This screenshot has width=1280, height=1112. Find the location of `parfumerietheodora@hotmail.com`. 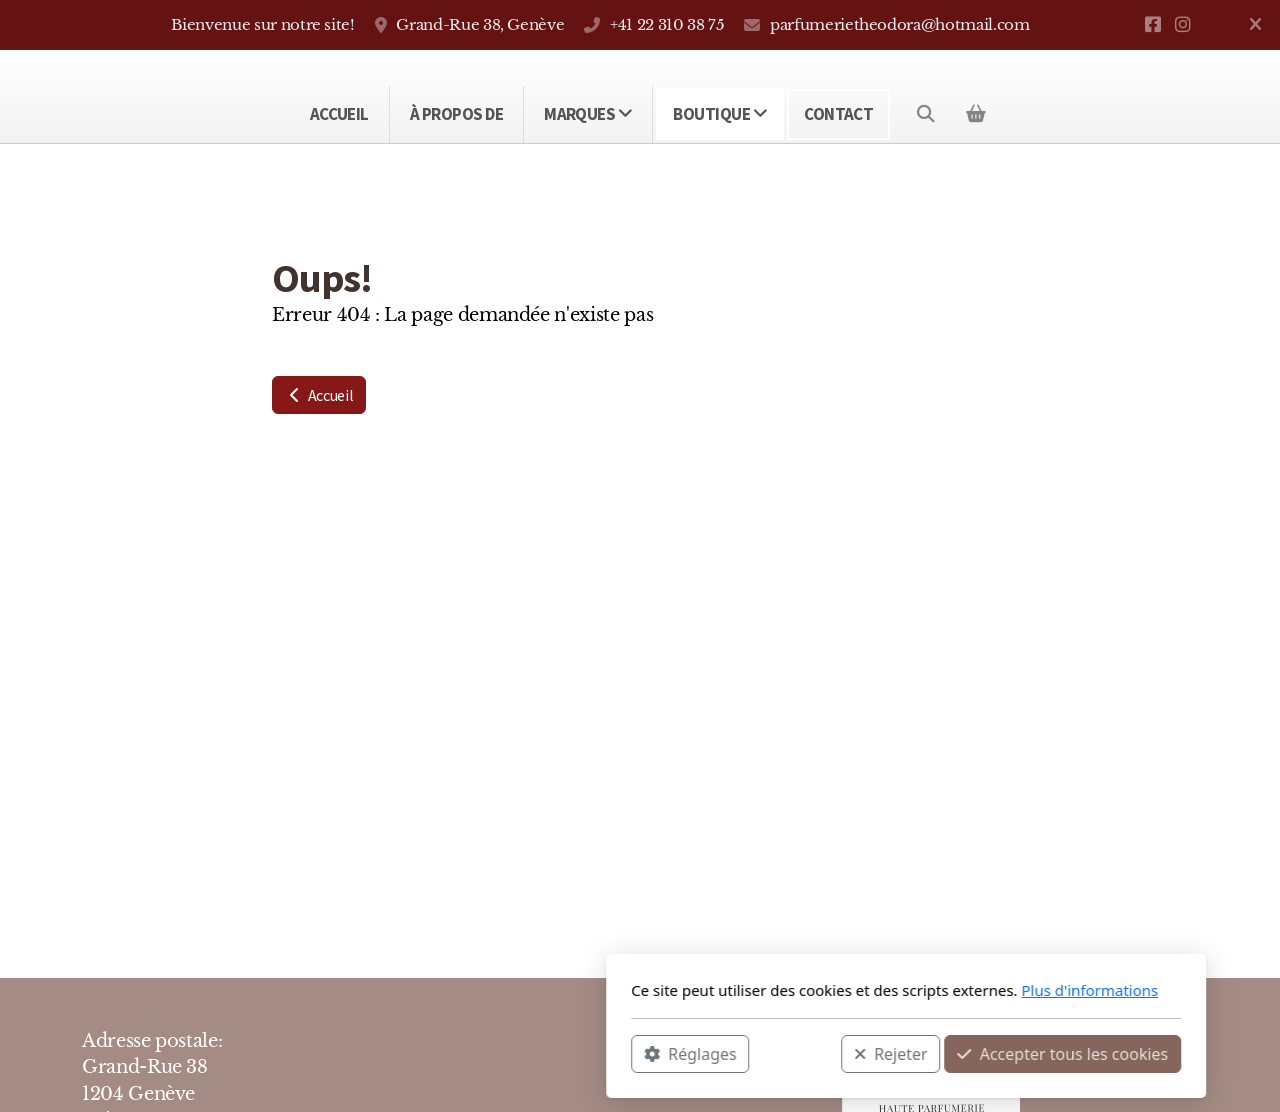

parfumerietheodora@hotmail.com is located at coordinates (899, 24).